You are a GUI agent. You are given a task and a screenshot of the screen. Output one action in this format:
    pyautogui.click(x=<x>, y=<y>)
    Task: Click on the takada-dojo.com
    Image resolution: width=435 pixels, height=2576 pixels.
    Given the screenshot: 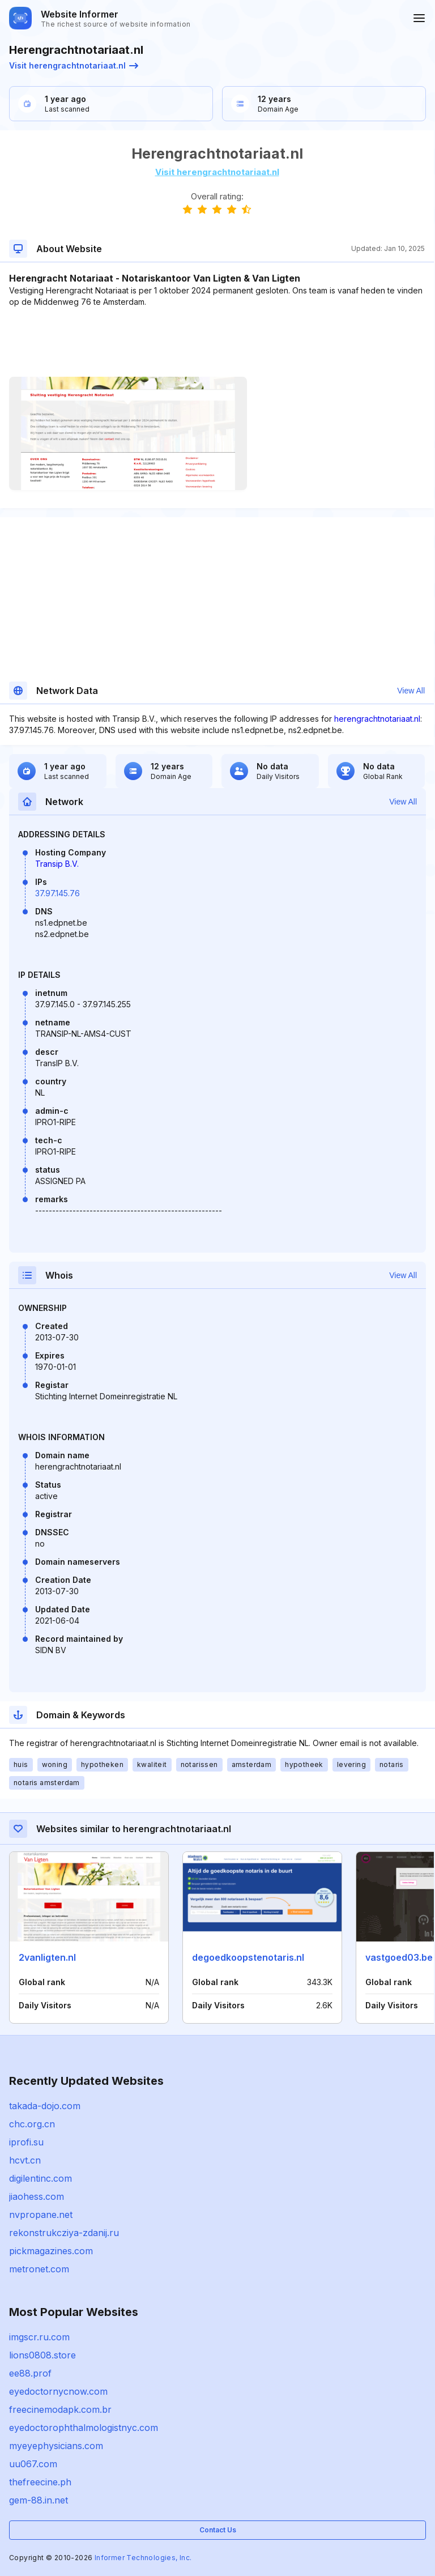 What is the action you would take?
    pyautogui.click(x=44, y=2105)
    